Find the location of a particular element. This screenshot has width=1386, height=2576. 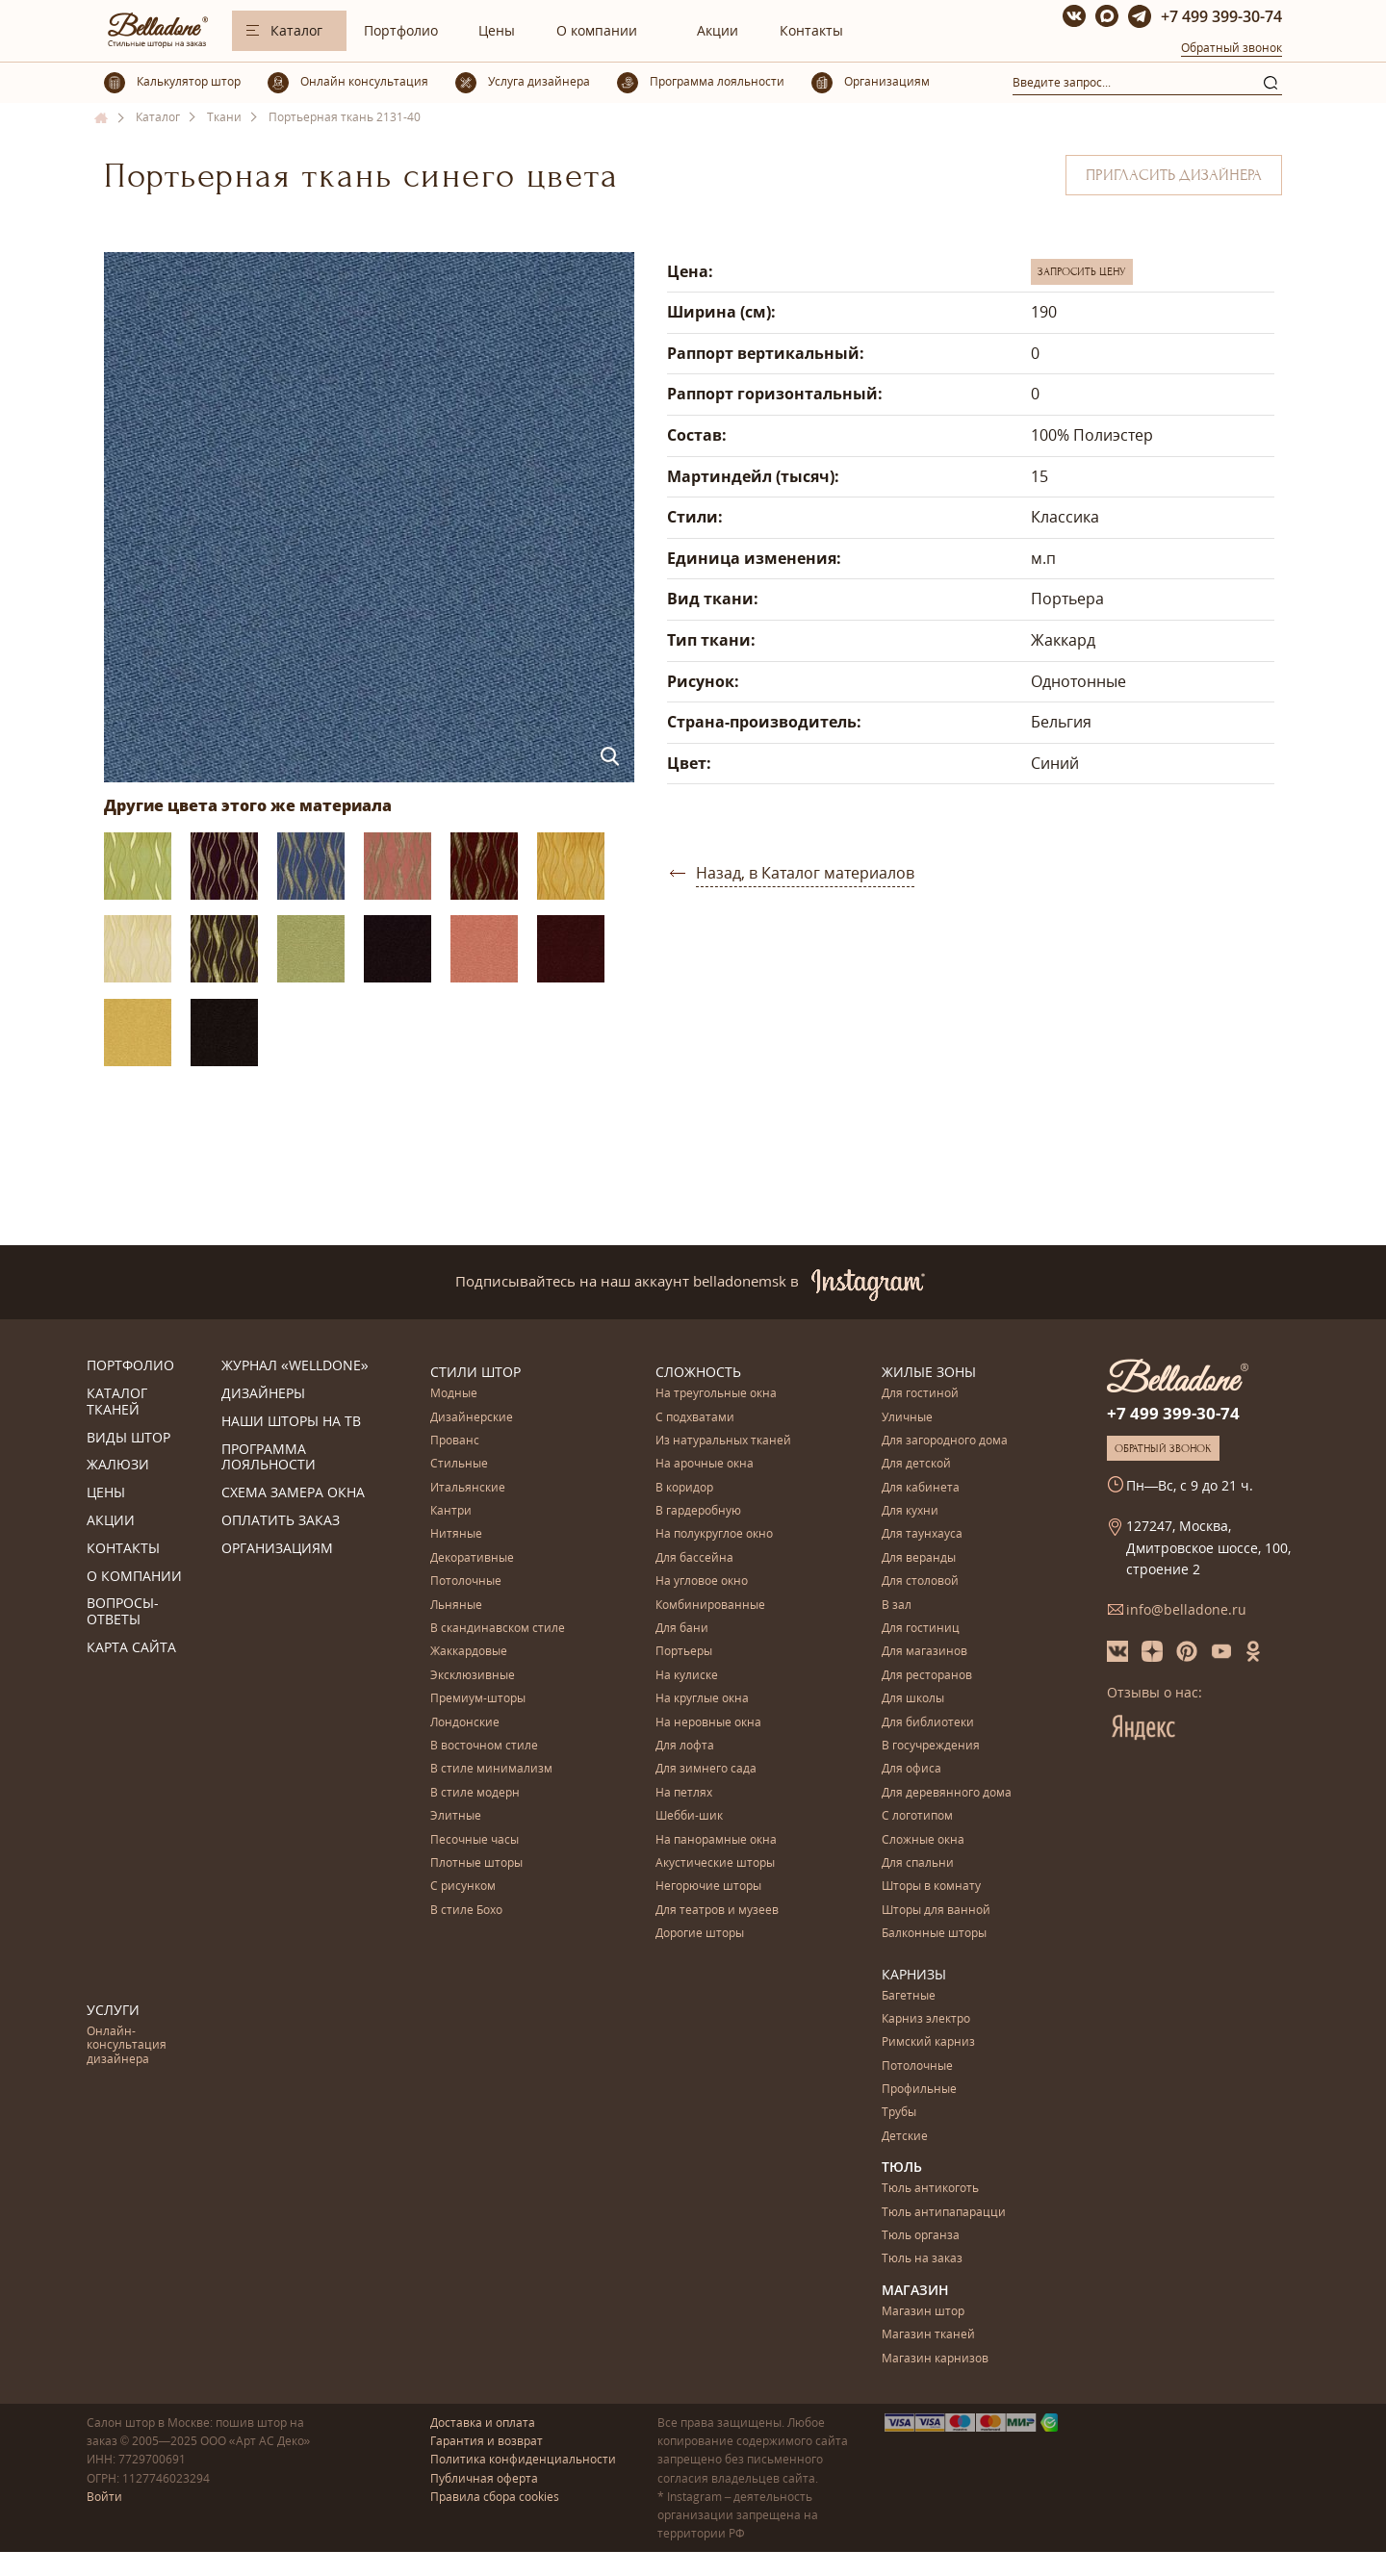

Трубы is located at coordinates (899, 2112).